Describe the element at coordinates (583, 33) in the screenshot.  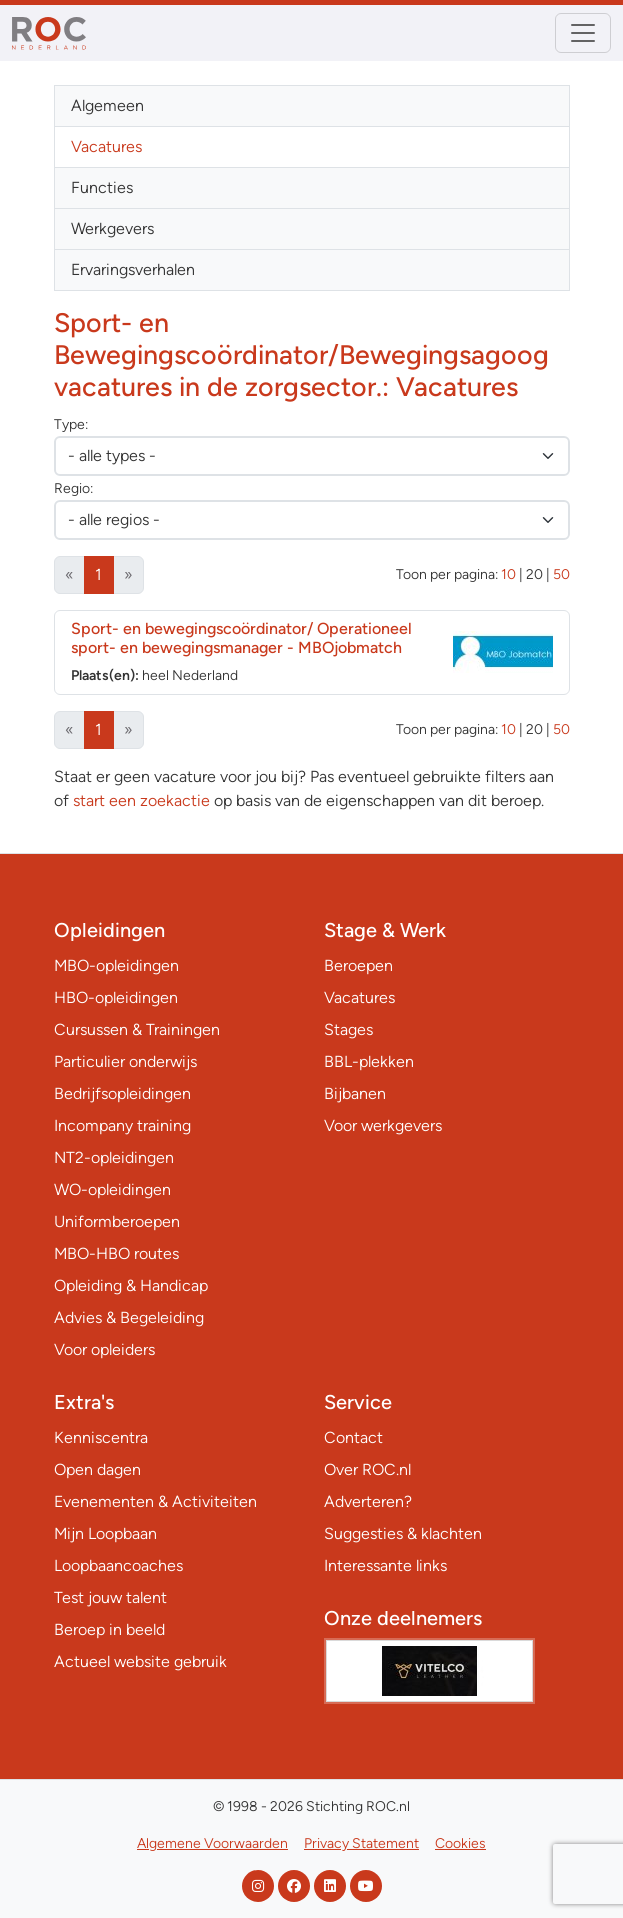
I see `[Toggle navigation]` at that location.